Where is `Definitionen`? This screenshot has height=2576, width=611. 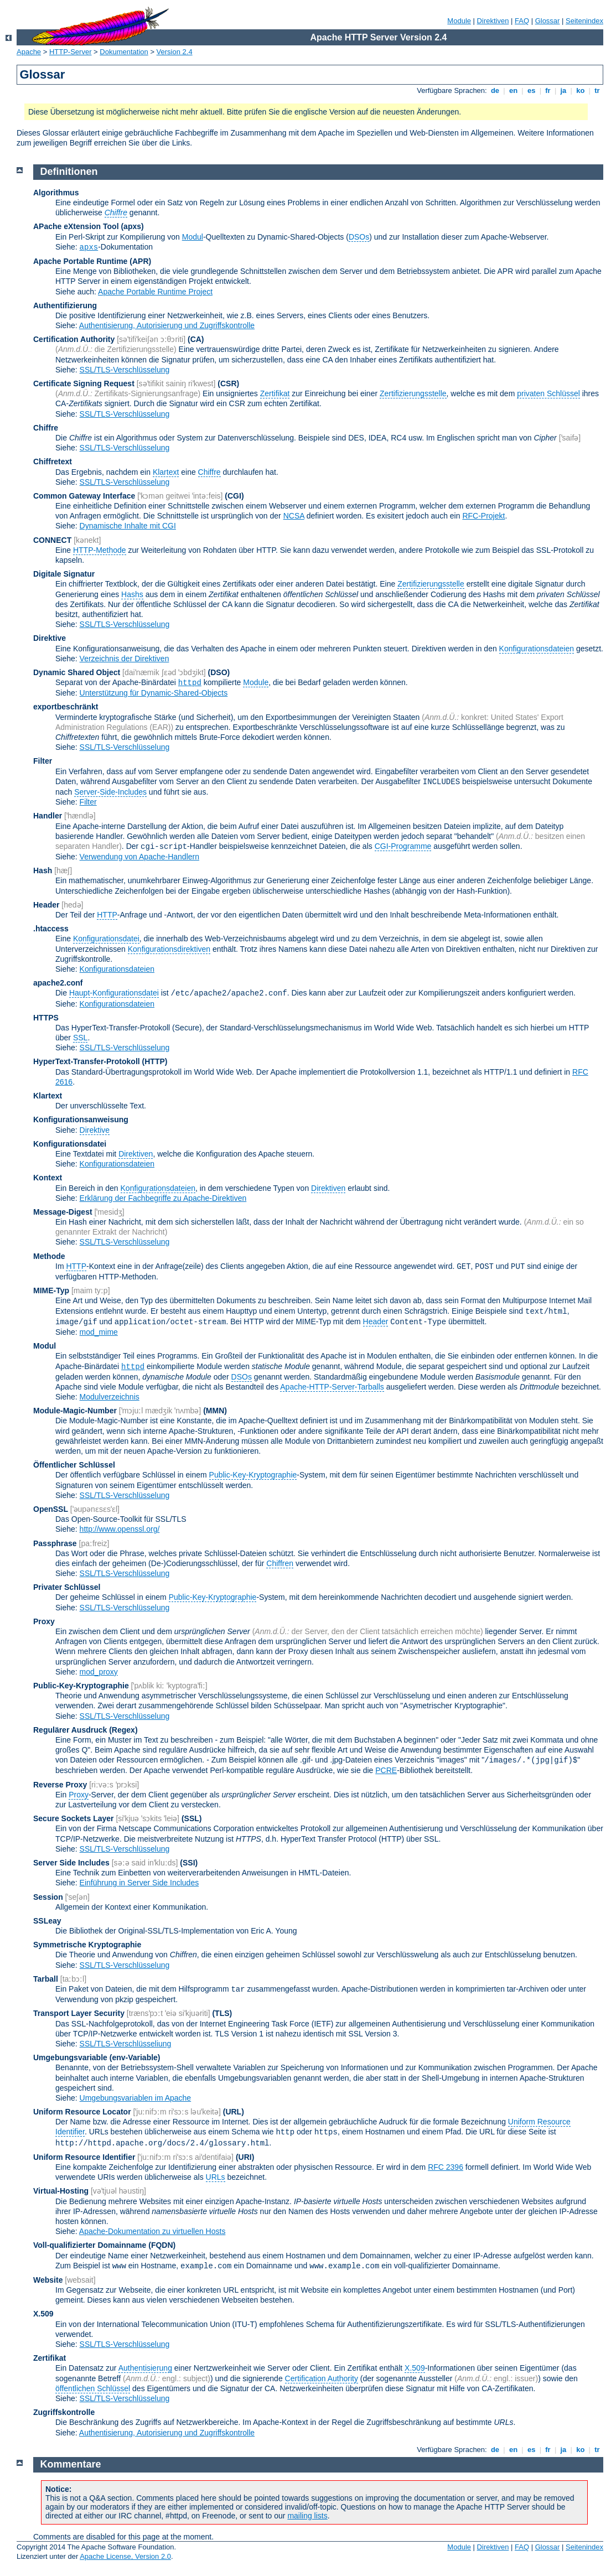
Definitionen is located at coordinates (69, 171).